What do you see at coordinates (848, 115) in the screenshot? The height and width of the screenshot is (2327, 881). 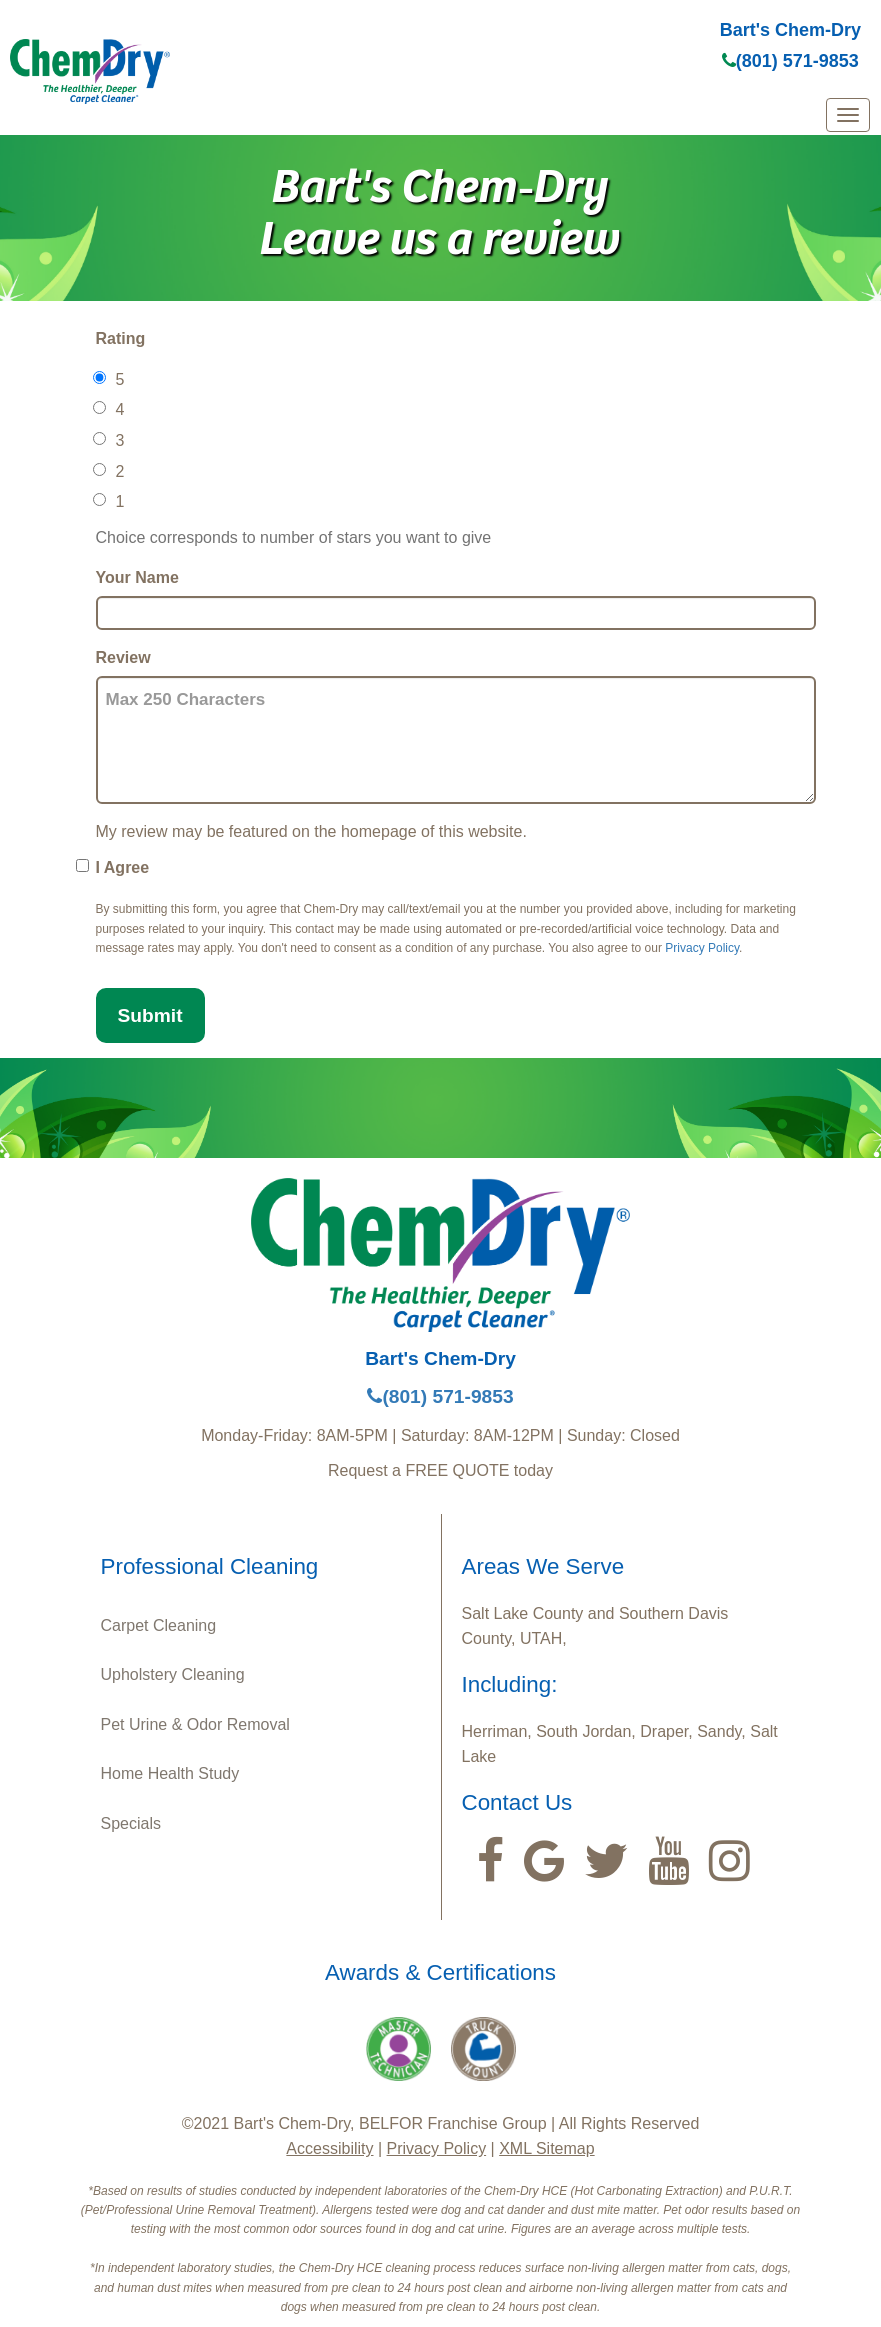 I see `[mobile menu]` at bounding box center [848, 115].